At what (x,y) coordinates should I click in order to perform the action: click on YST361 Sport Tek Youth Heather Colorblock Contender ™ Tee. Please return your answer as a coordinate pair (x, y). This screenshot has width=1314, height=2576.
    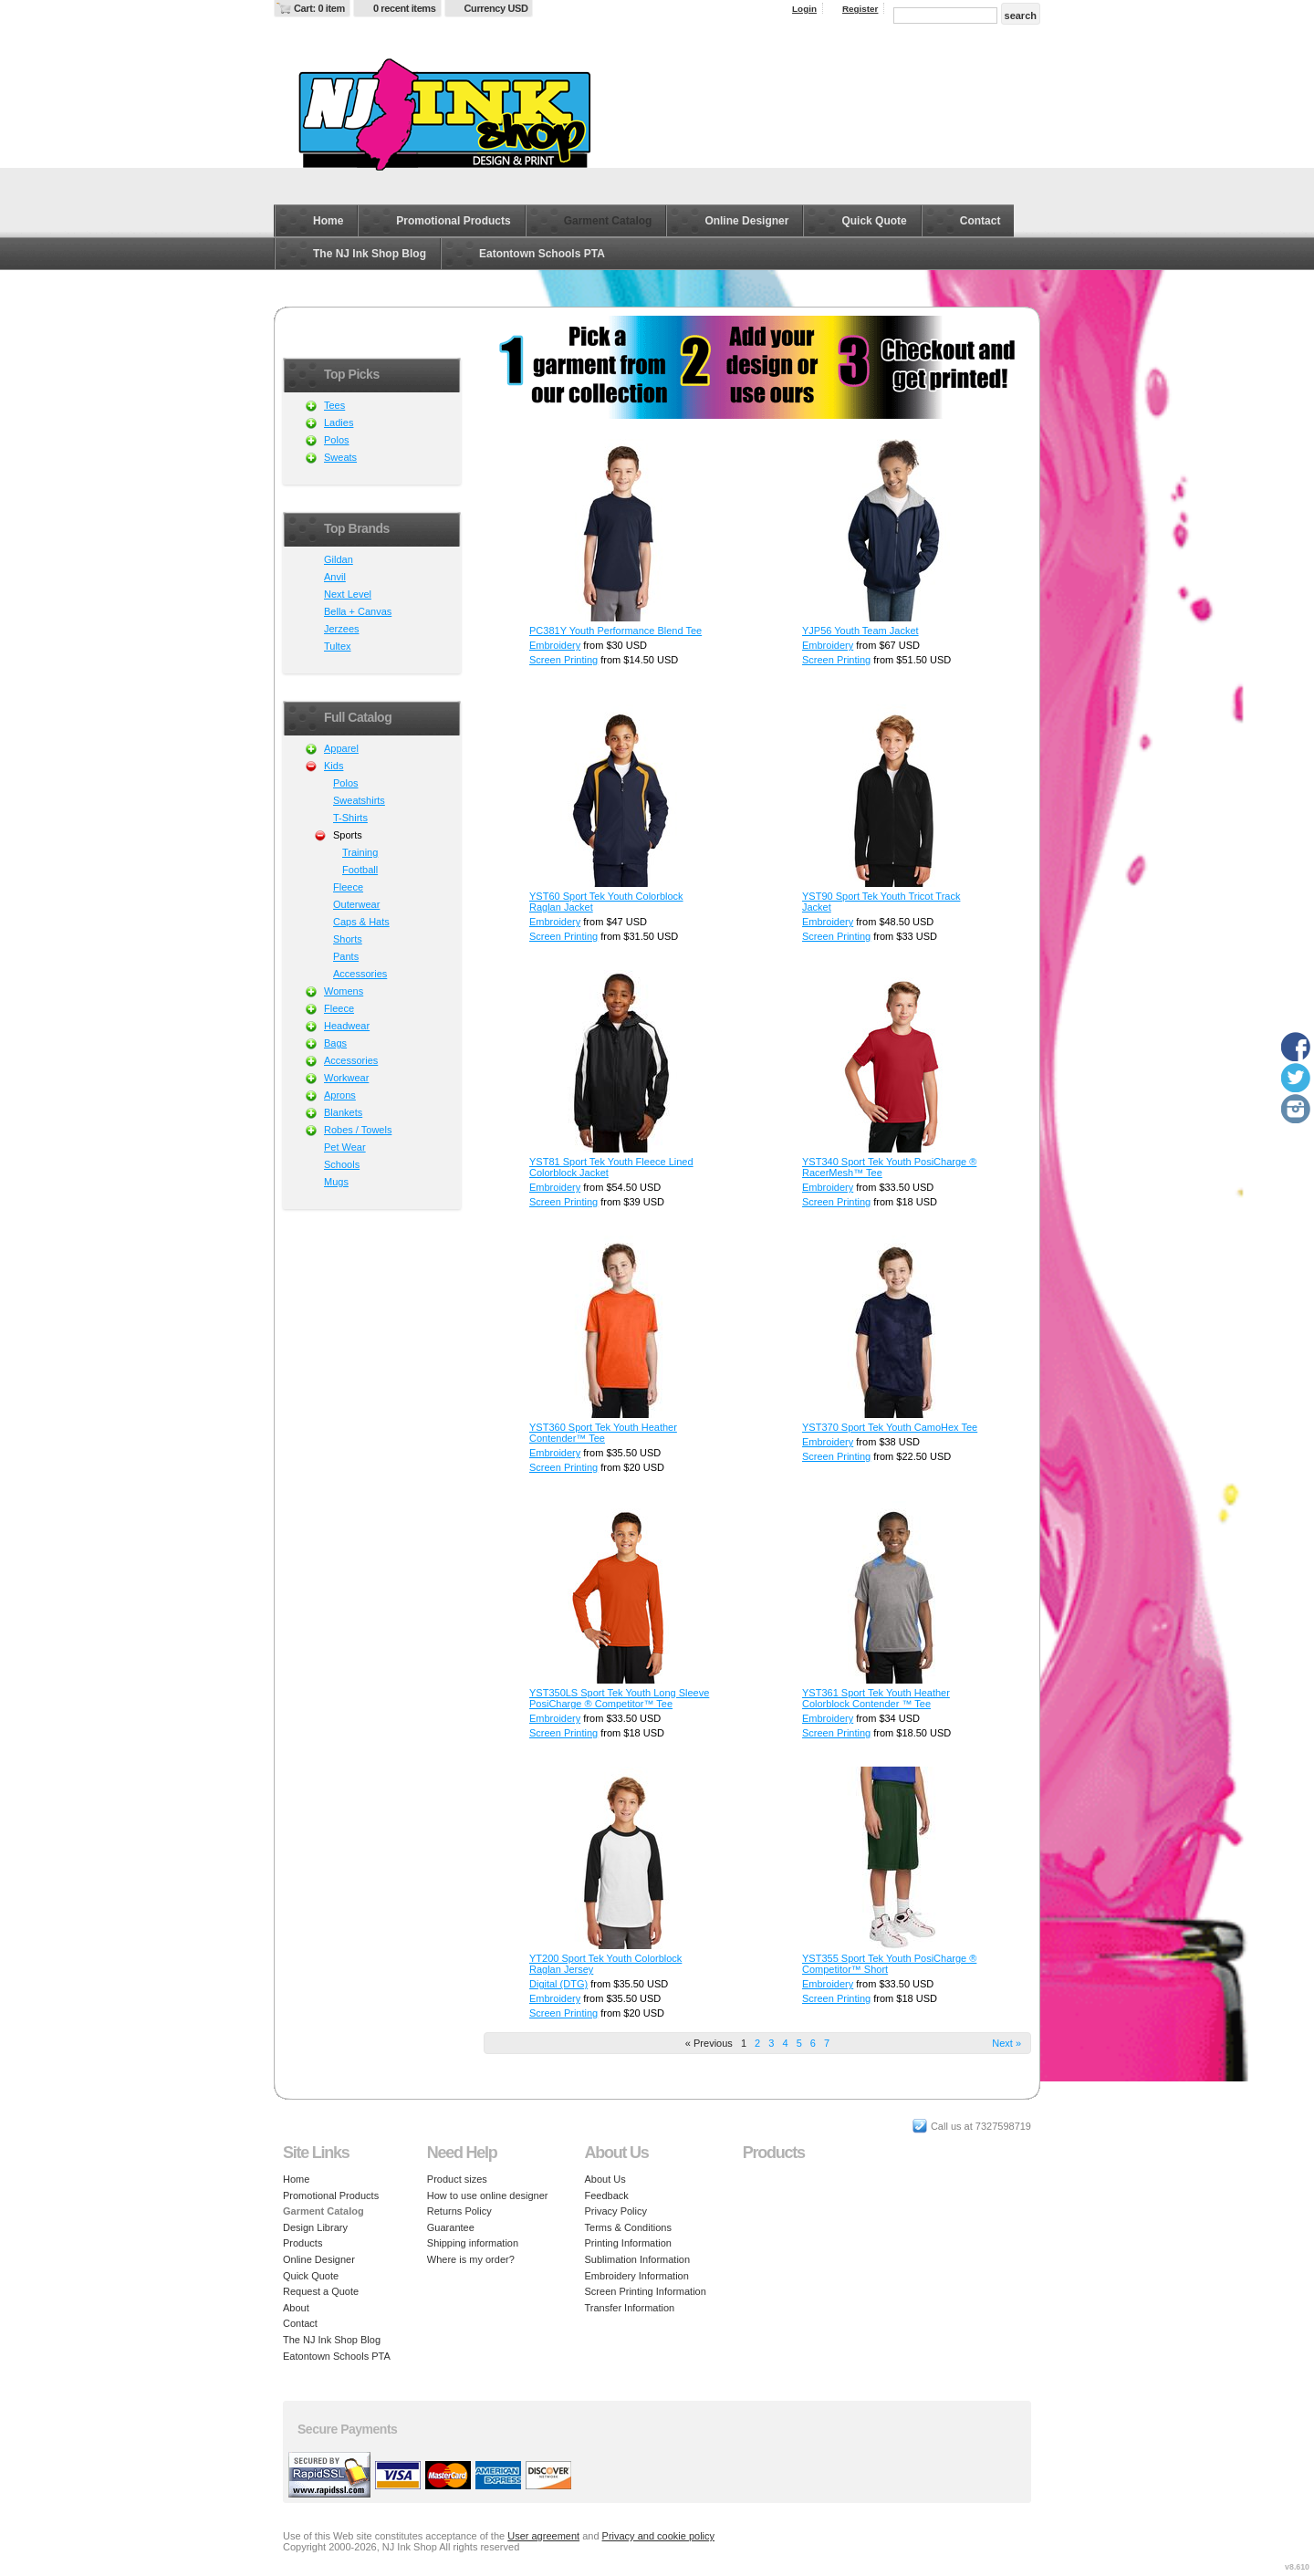
    Looking at the image, I should click on (876, 1698).